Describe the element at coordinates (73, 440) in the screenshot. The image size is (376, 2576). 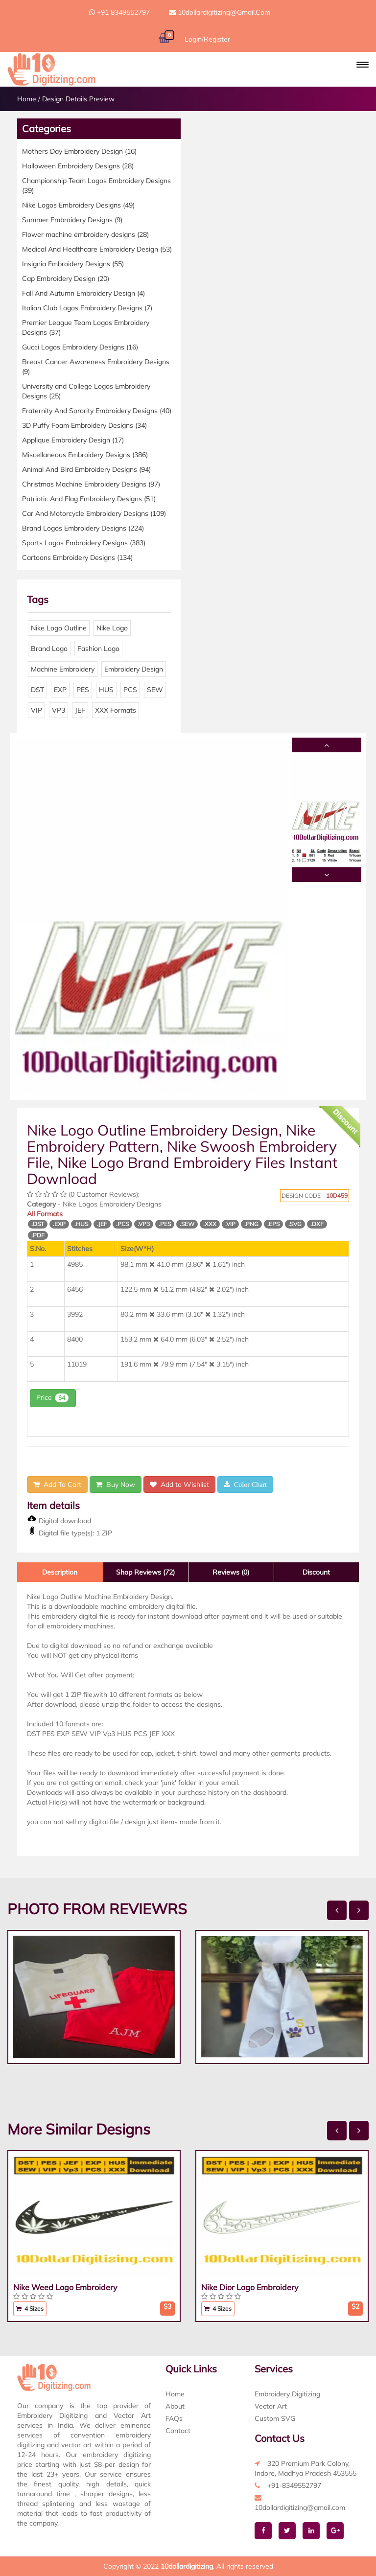
I see `Applique Embroidery Design` at that location.